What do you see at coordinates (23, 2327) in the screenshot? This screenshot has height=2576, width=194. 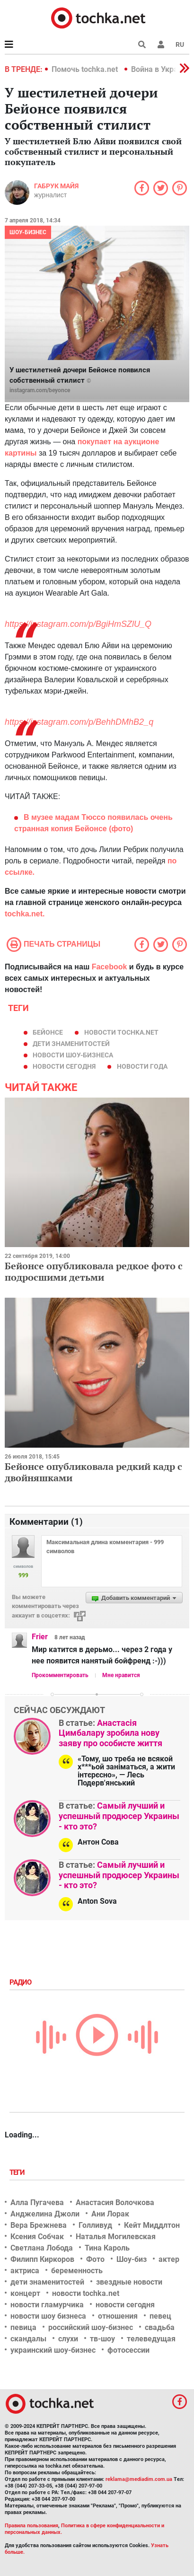 I see `певица` at bounding box center [23, 2327].